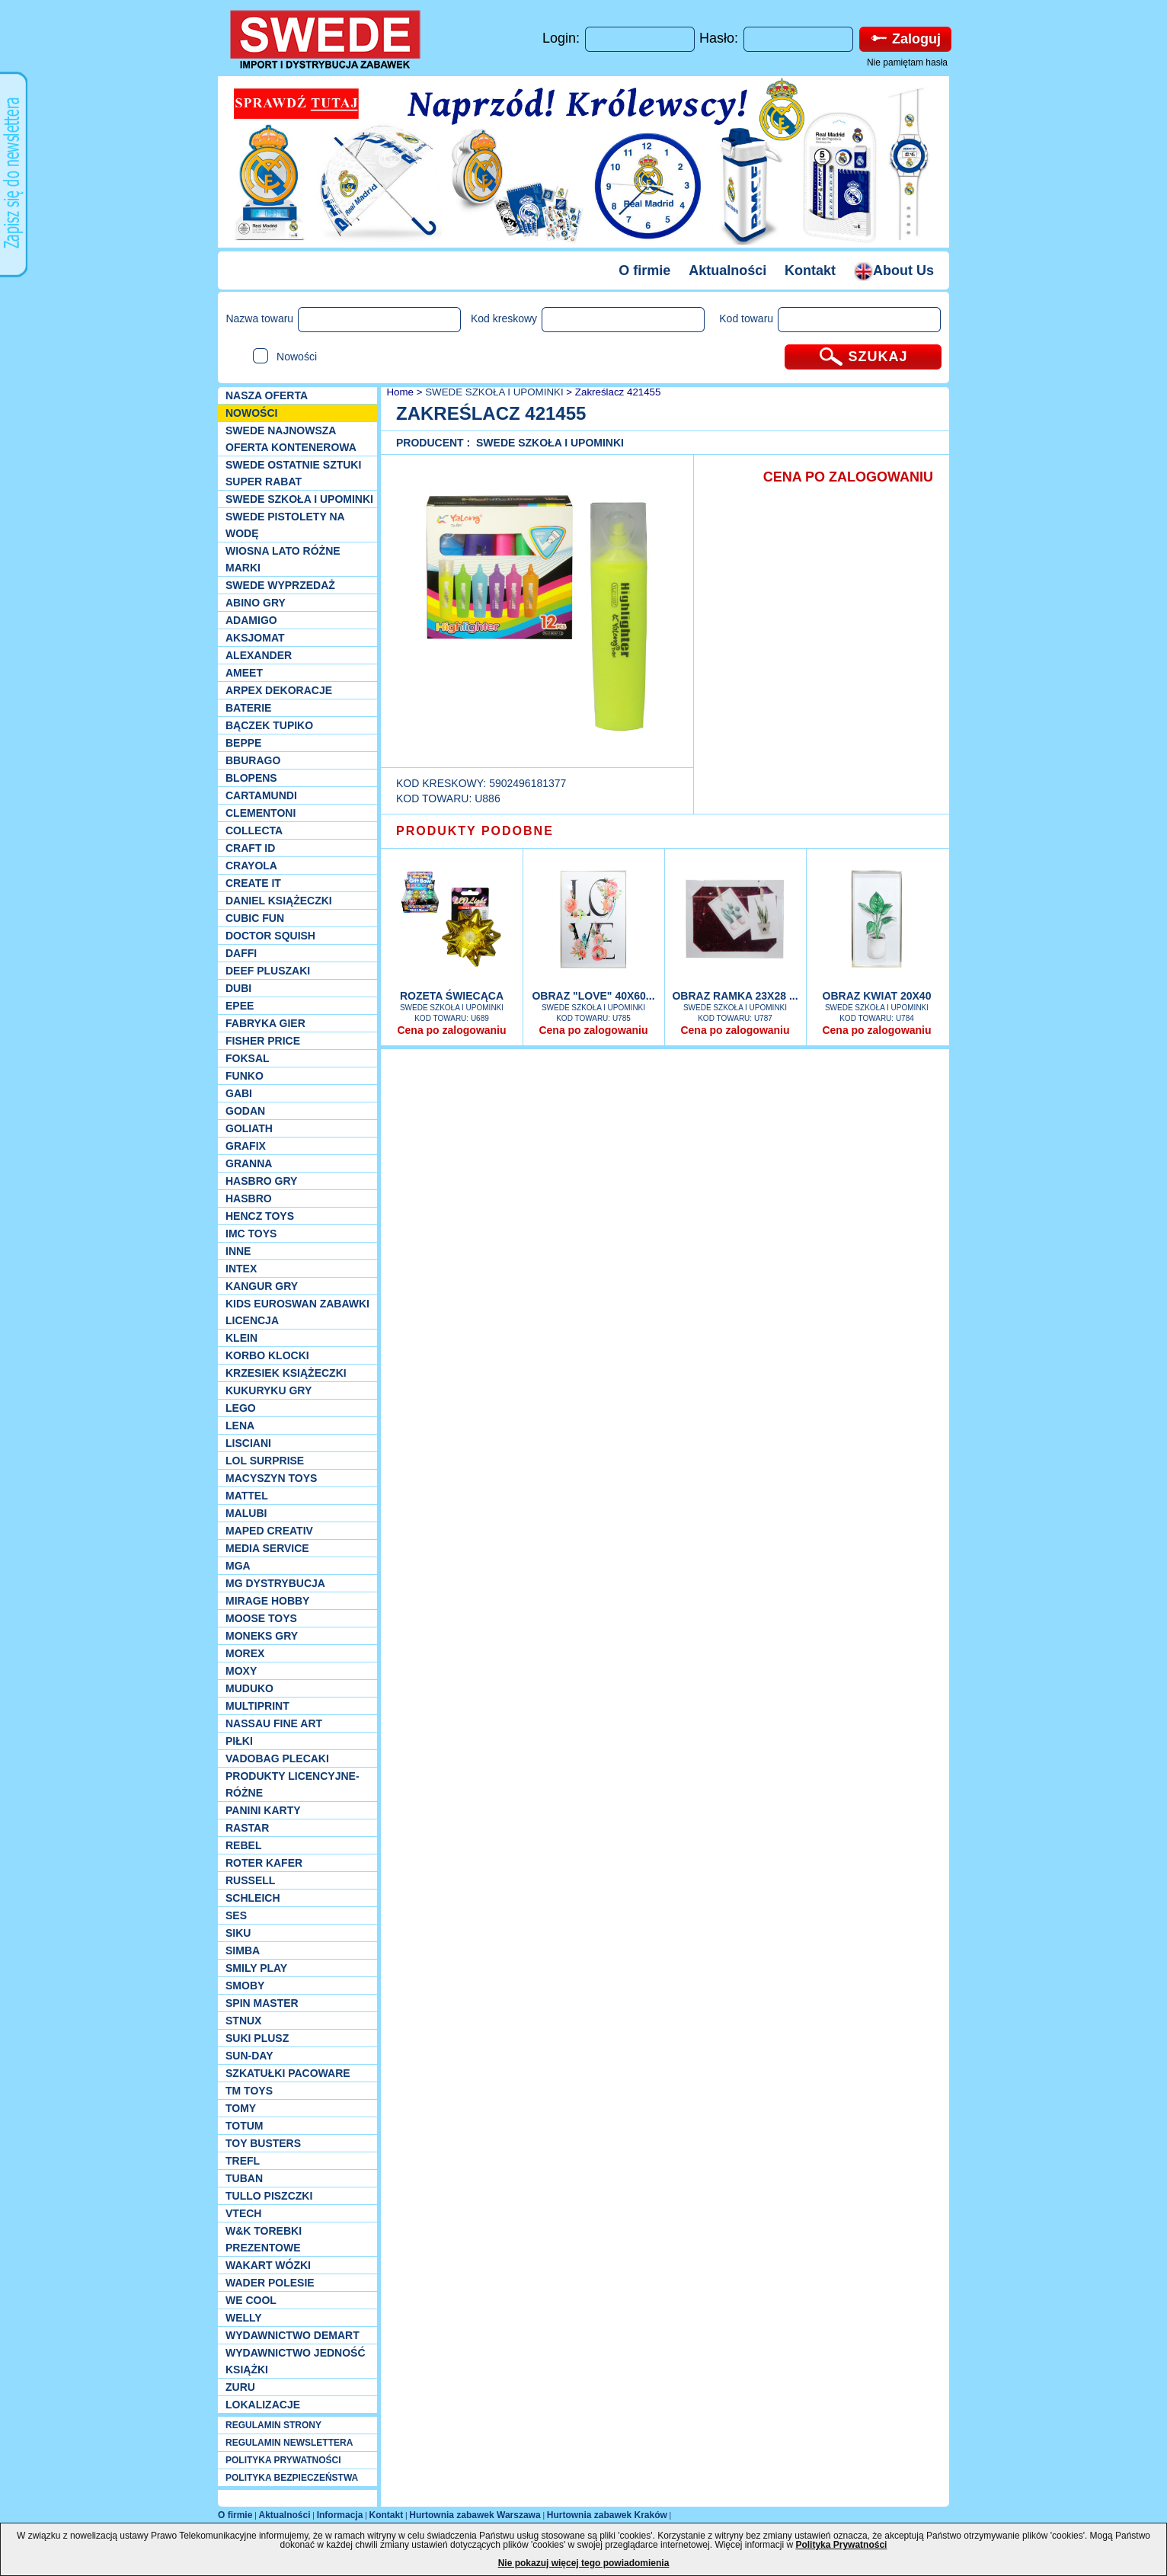  I want to click on Aksjomat, so click(255, 638).